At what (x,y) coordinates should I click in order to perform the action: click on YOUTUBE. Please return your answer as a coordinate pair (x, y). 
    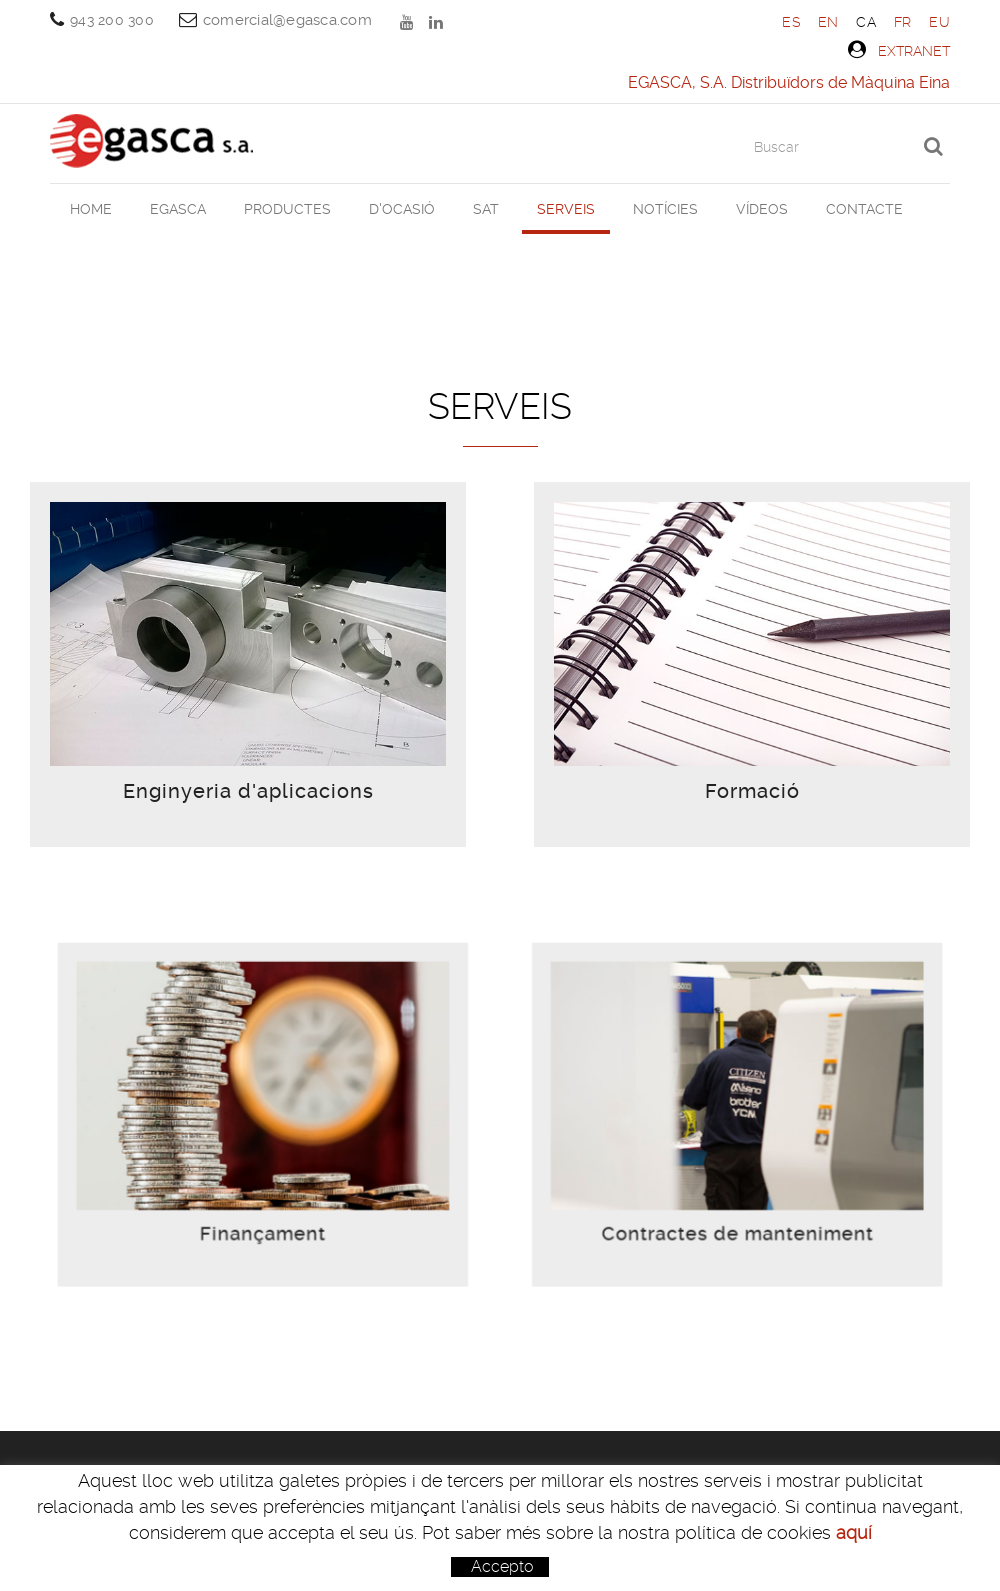
    Looking at the image, I should click on (409, 22).